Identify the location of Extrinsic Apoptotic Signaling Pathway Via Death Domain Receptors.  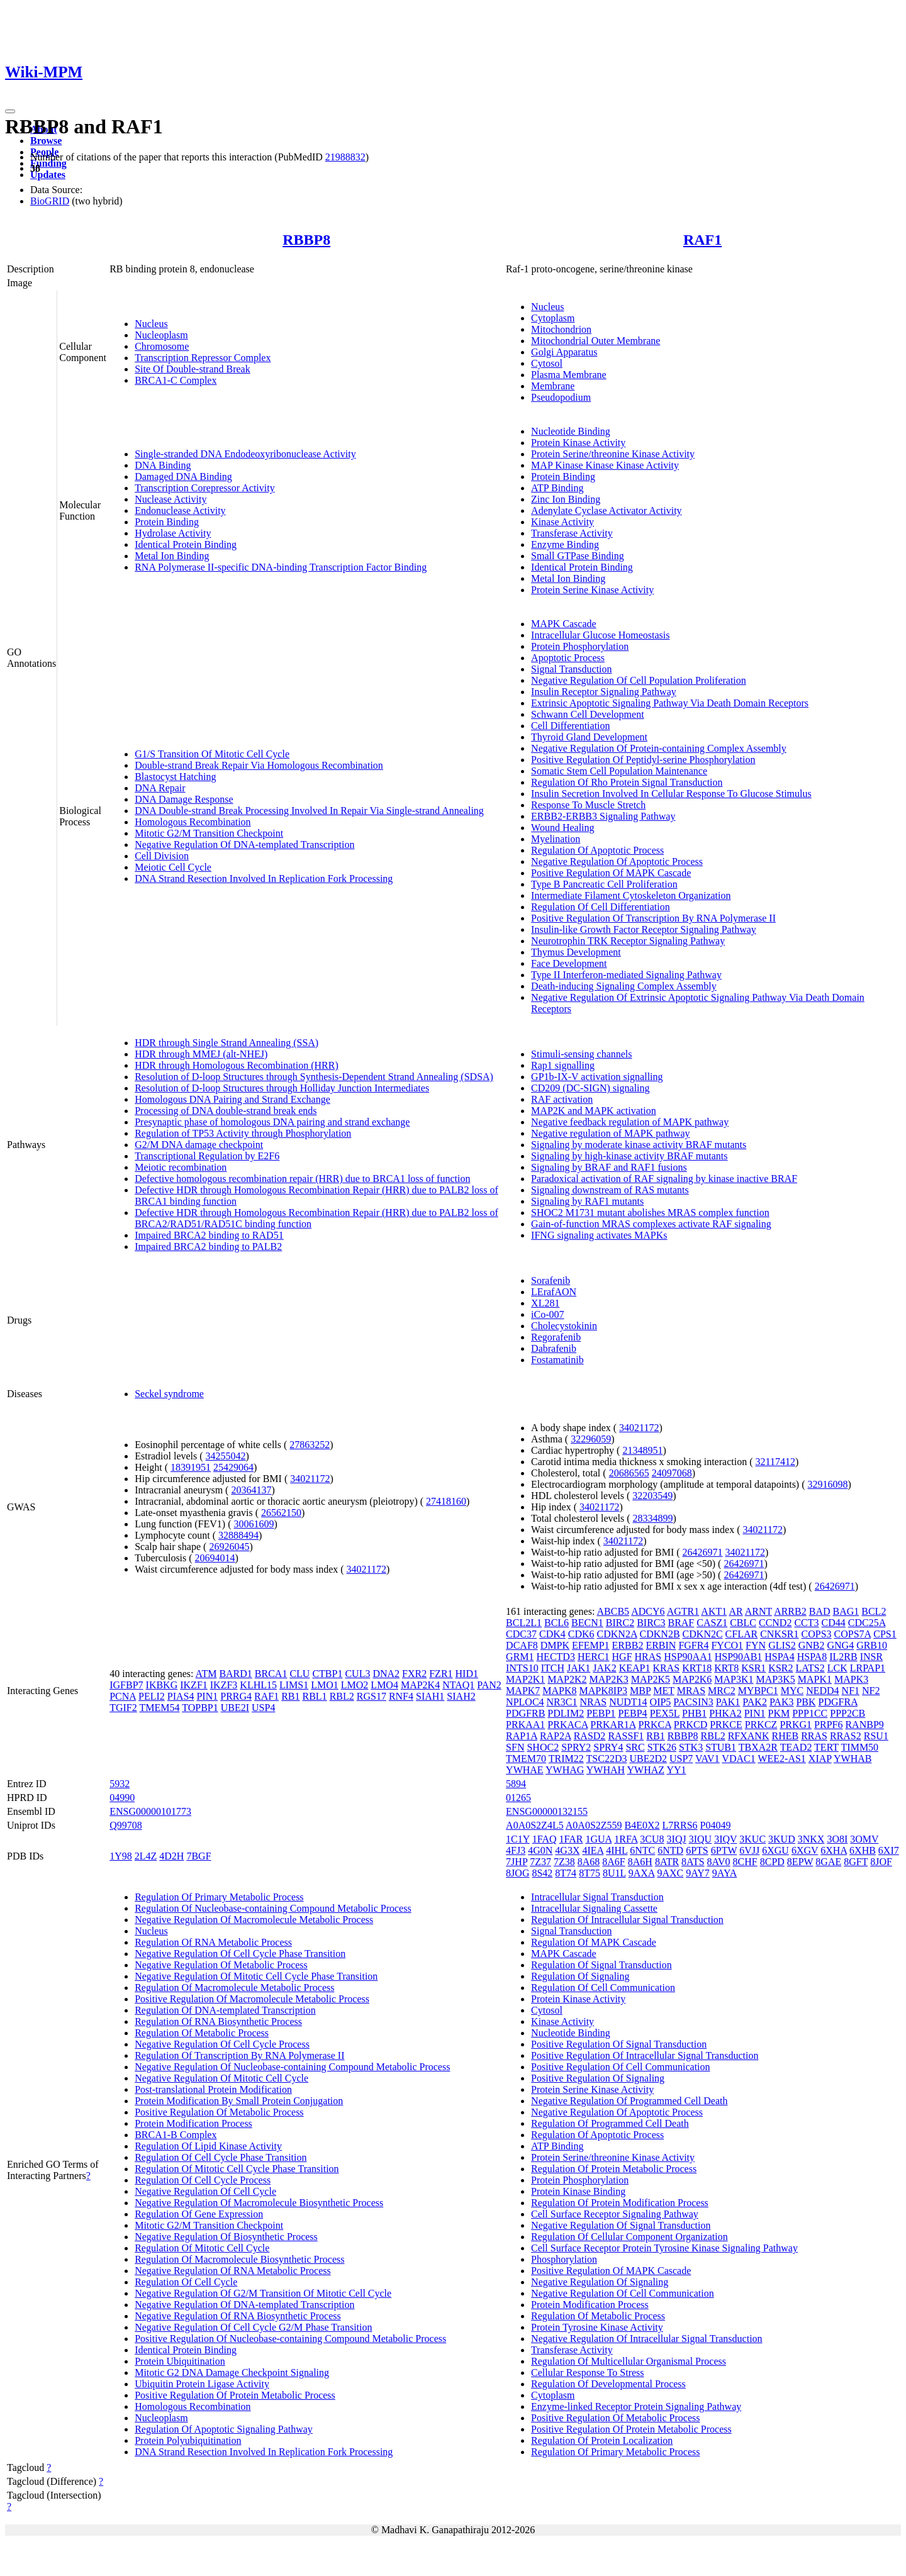
(669, 703).